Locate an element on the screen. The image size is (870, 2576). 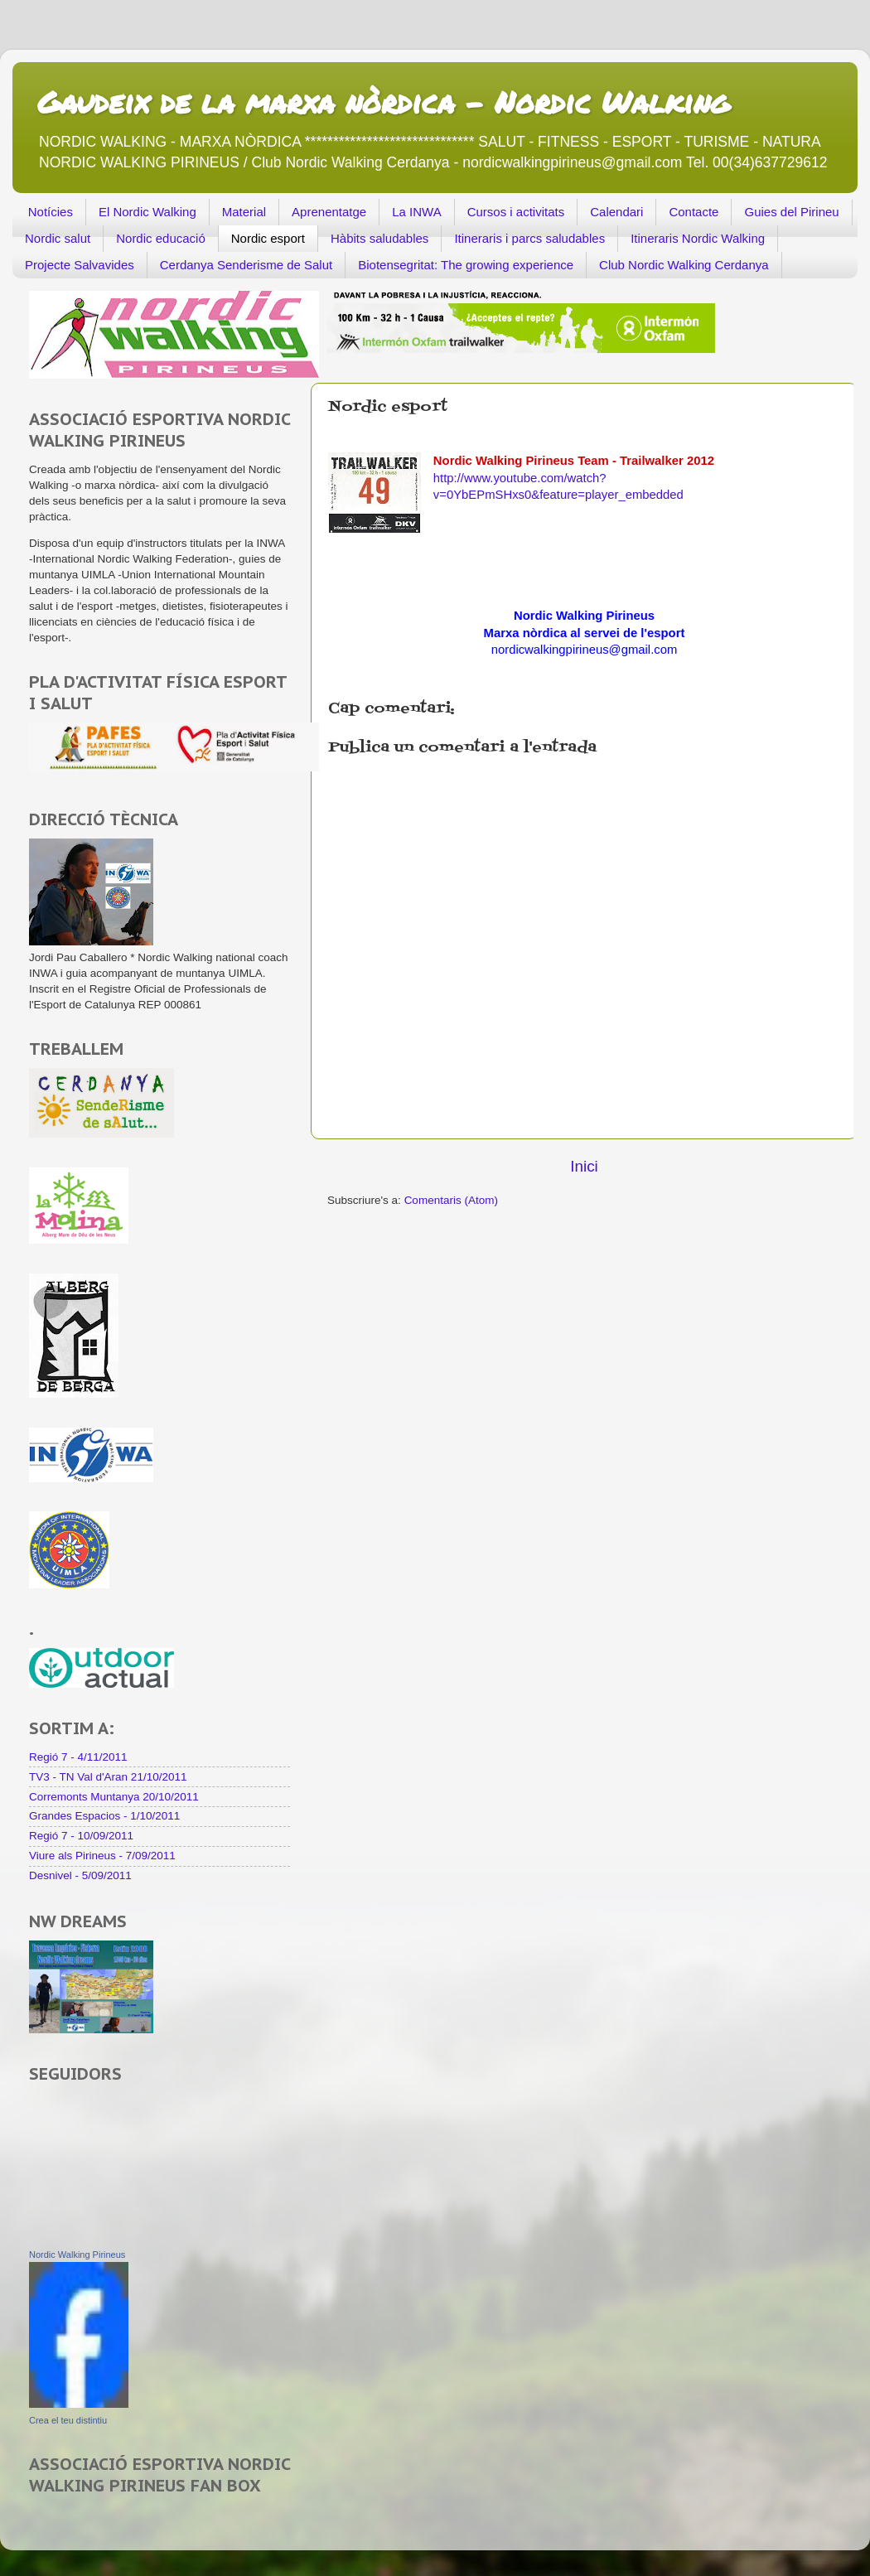
Material is located at coordinates (244, 212).